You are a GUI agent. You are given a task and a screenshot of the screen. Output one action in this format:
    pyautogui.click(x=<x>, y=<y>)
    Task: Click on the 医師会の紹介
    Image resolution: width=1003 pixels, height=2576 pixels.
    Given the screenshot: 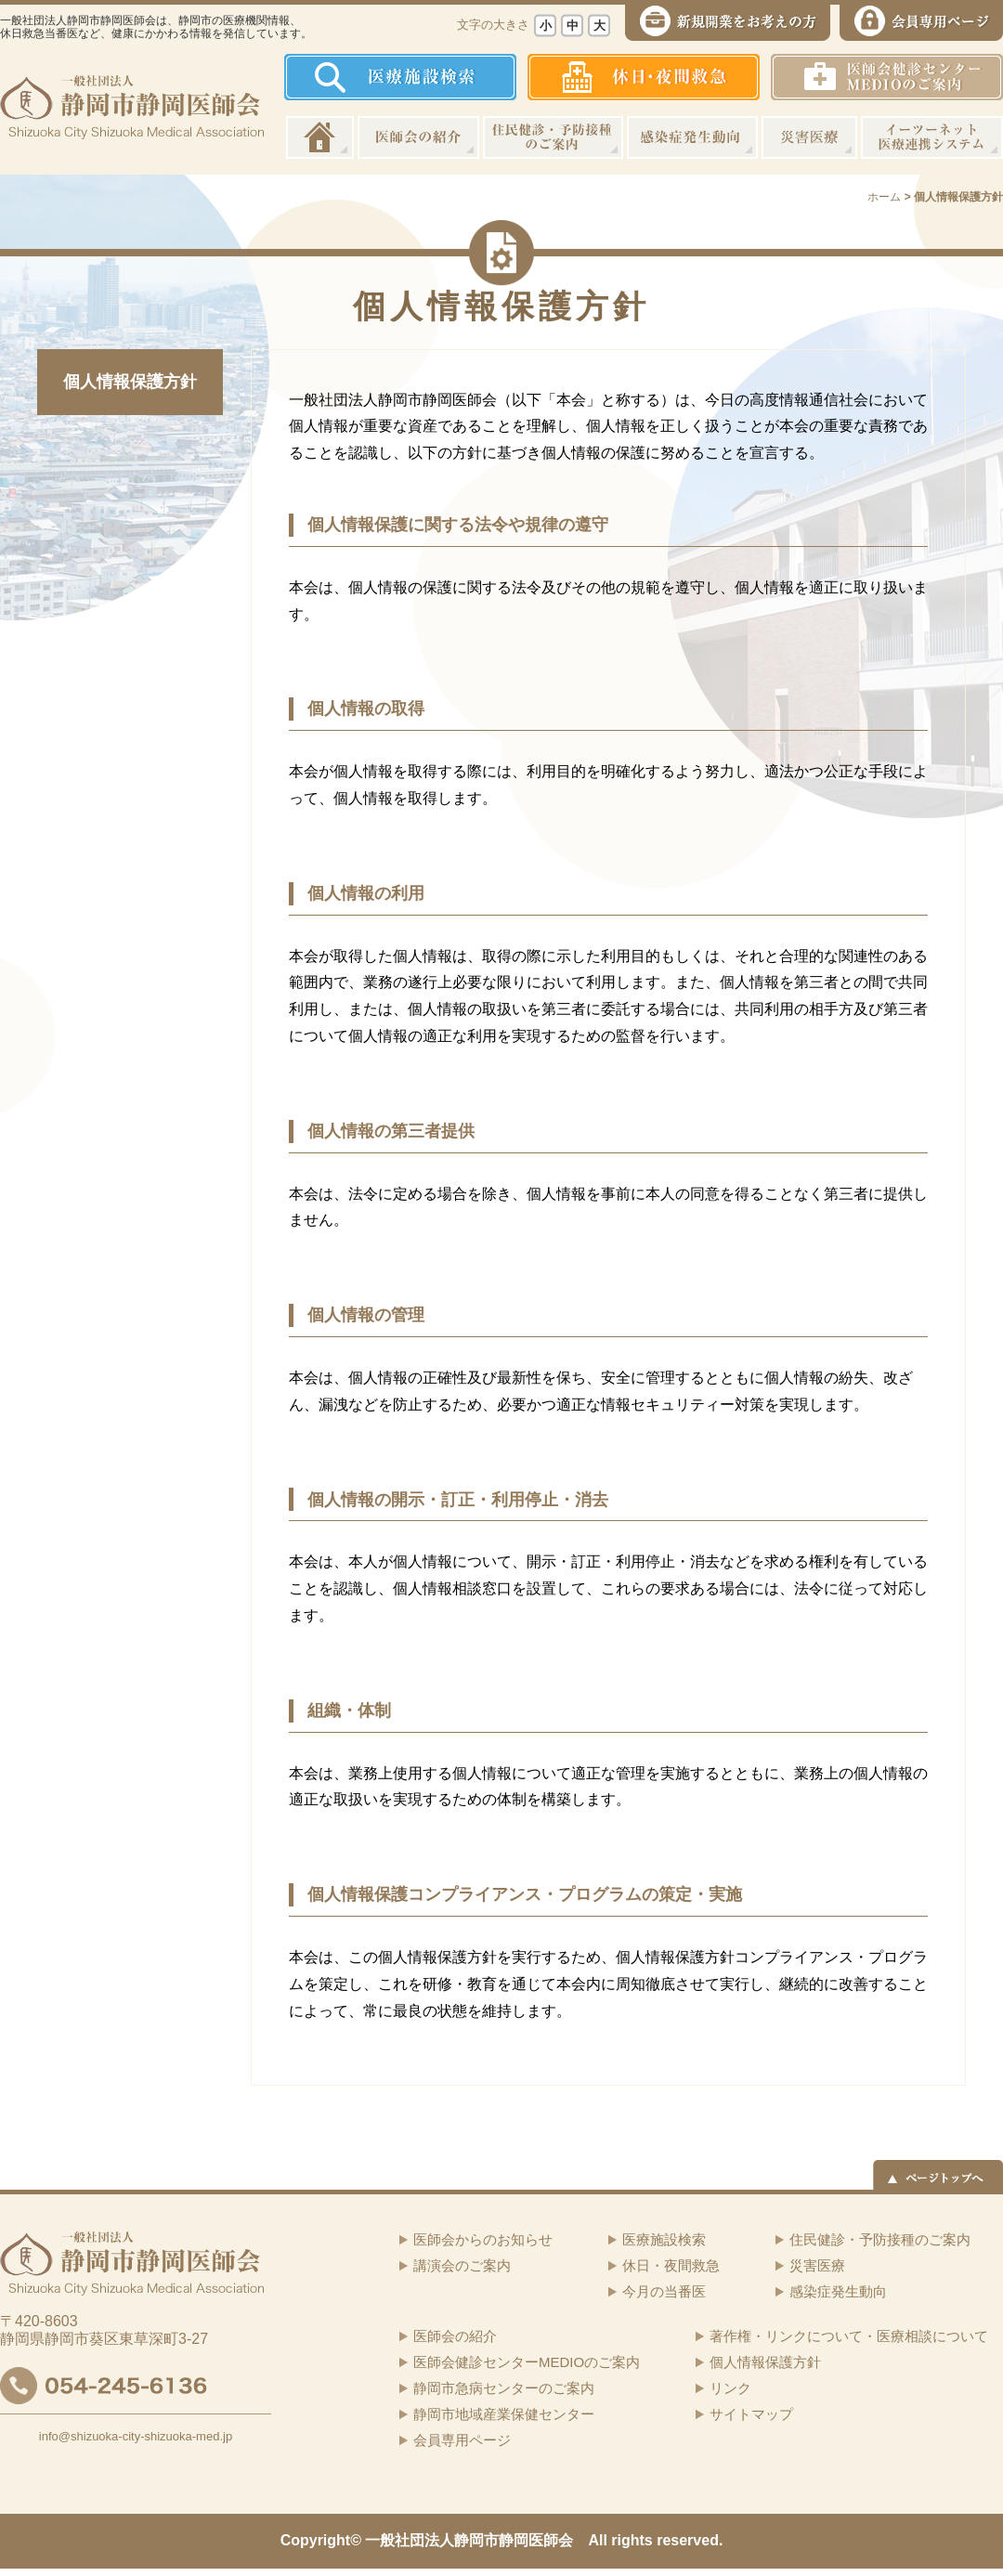 What is the action you would take?
    pyautogui.click(x=418, y=137)
    